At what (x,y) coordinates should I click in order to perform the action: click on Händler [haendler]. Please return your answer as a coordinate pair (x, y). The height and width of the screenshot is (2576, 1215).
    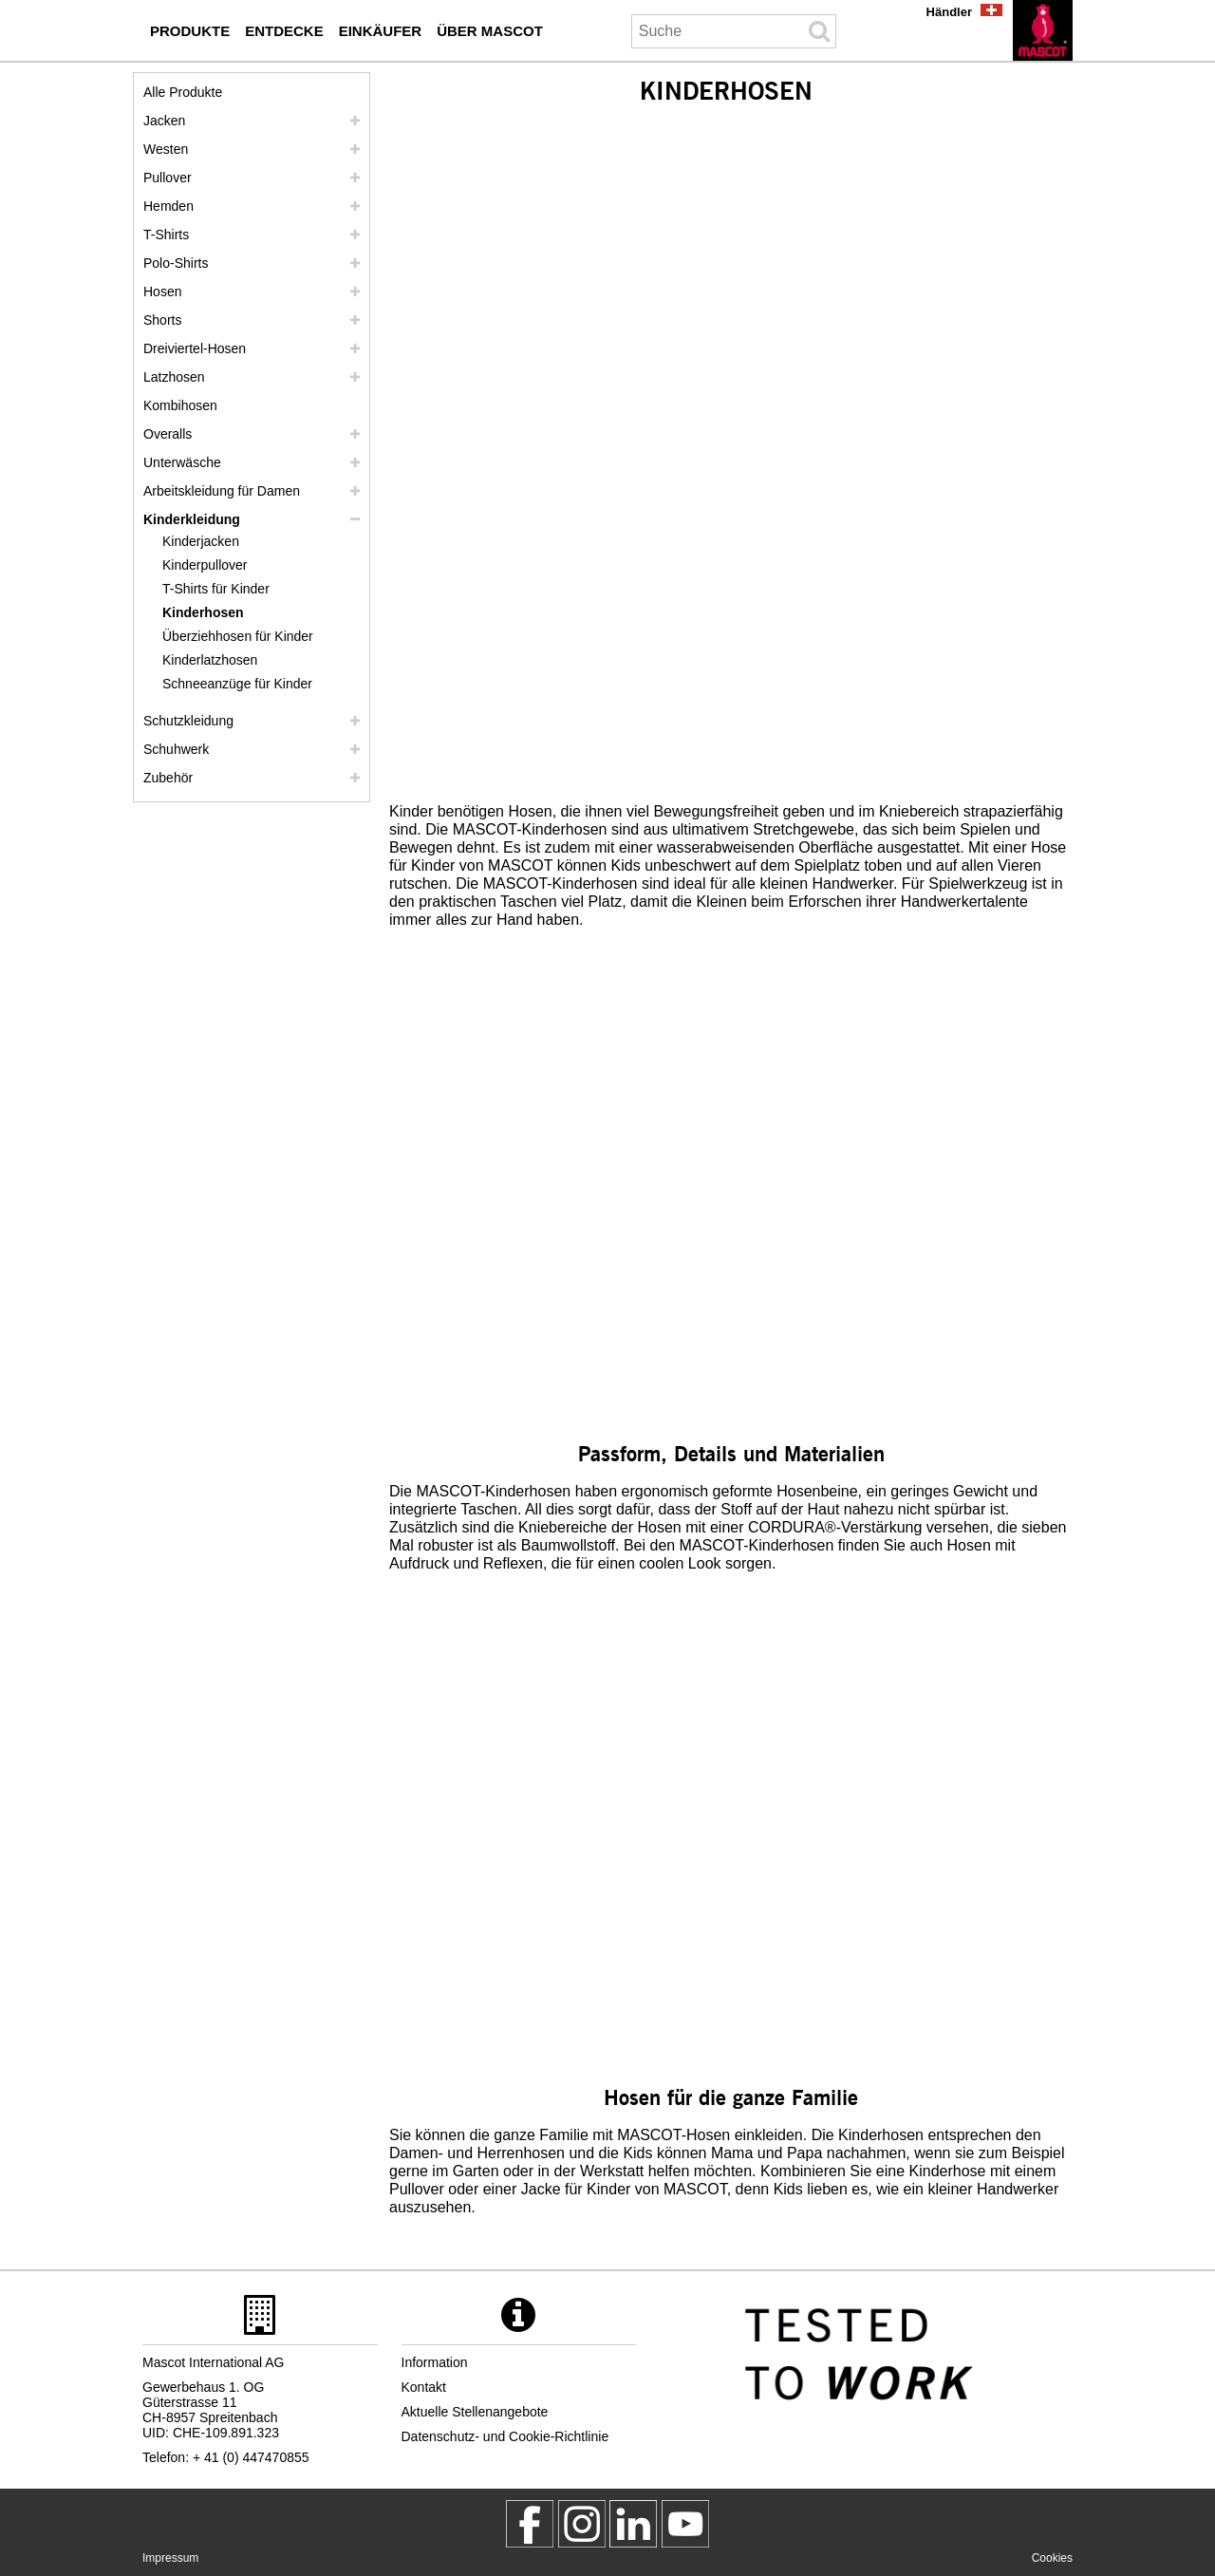
    Looking at the image, I should click on (949, 12).